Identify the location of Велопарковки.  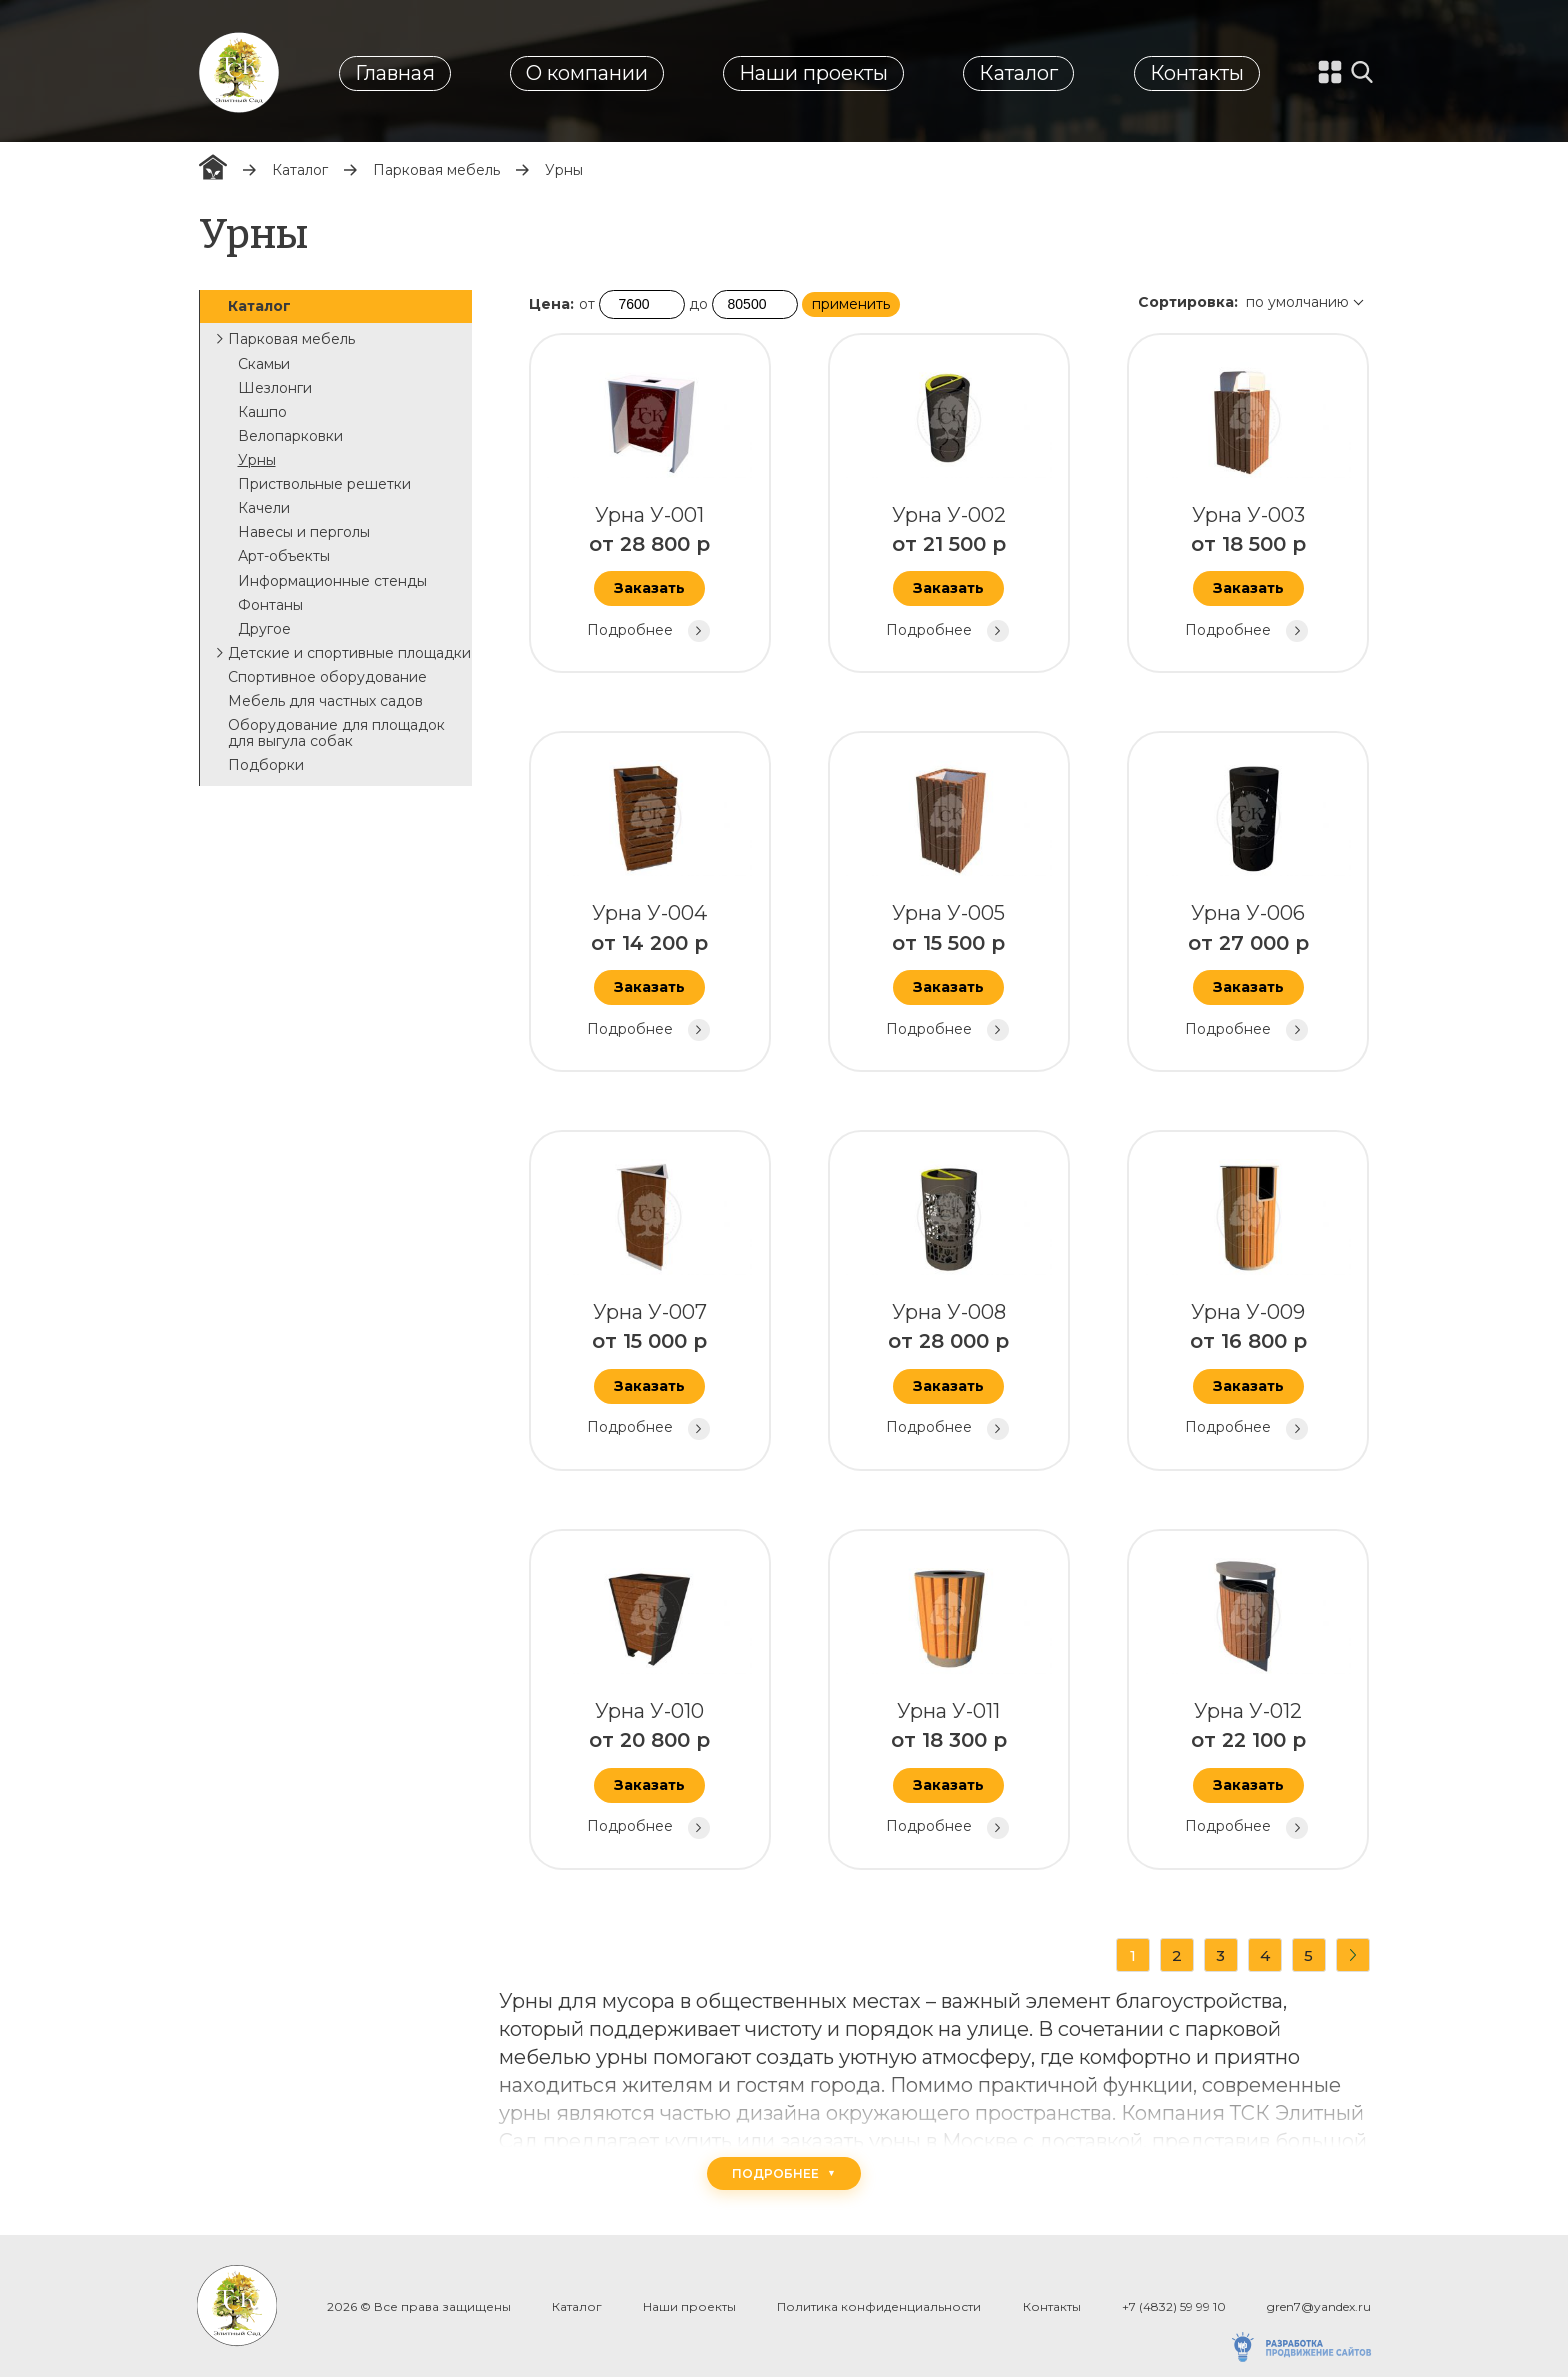
(290, 436).